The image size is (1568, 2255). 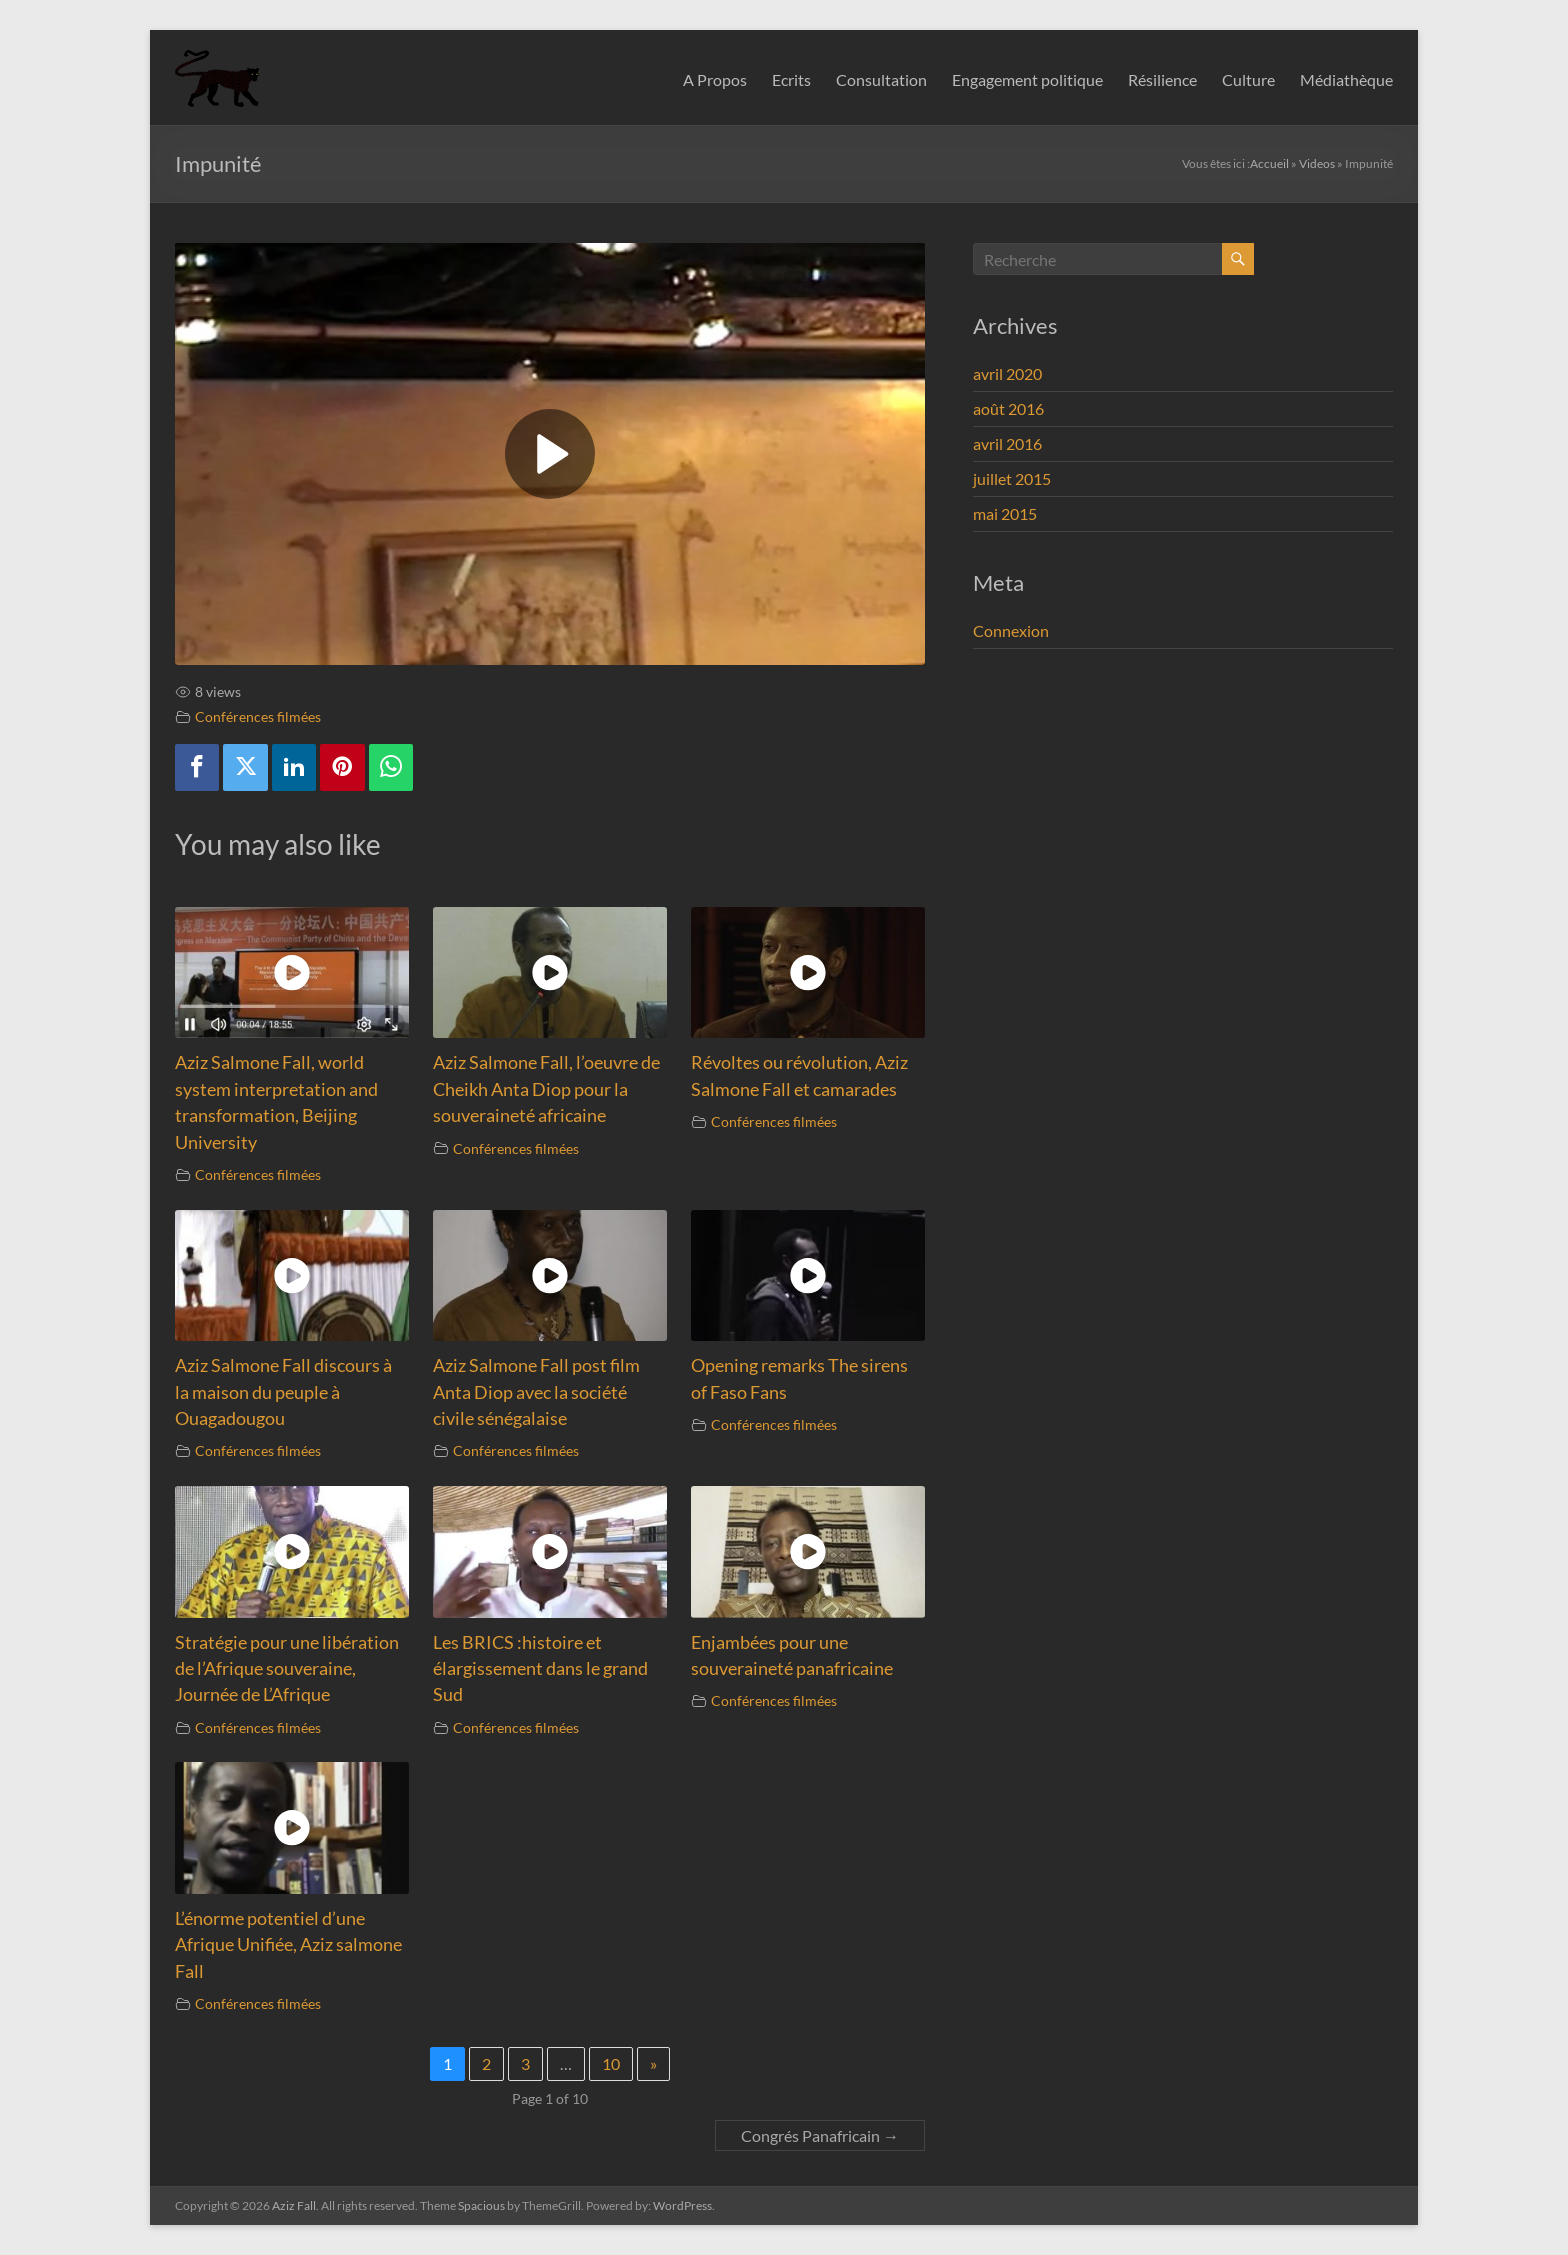 What do you see at coordinates (1007, 373) in the screenshot?
I see `avril 2020` at bounding box center [1007, 373].